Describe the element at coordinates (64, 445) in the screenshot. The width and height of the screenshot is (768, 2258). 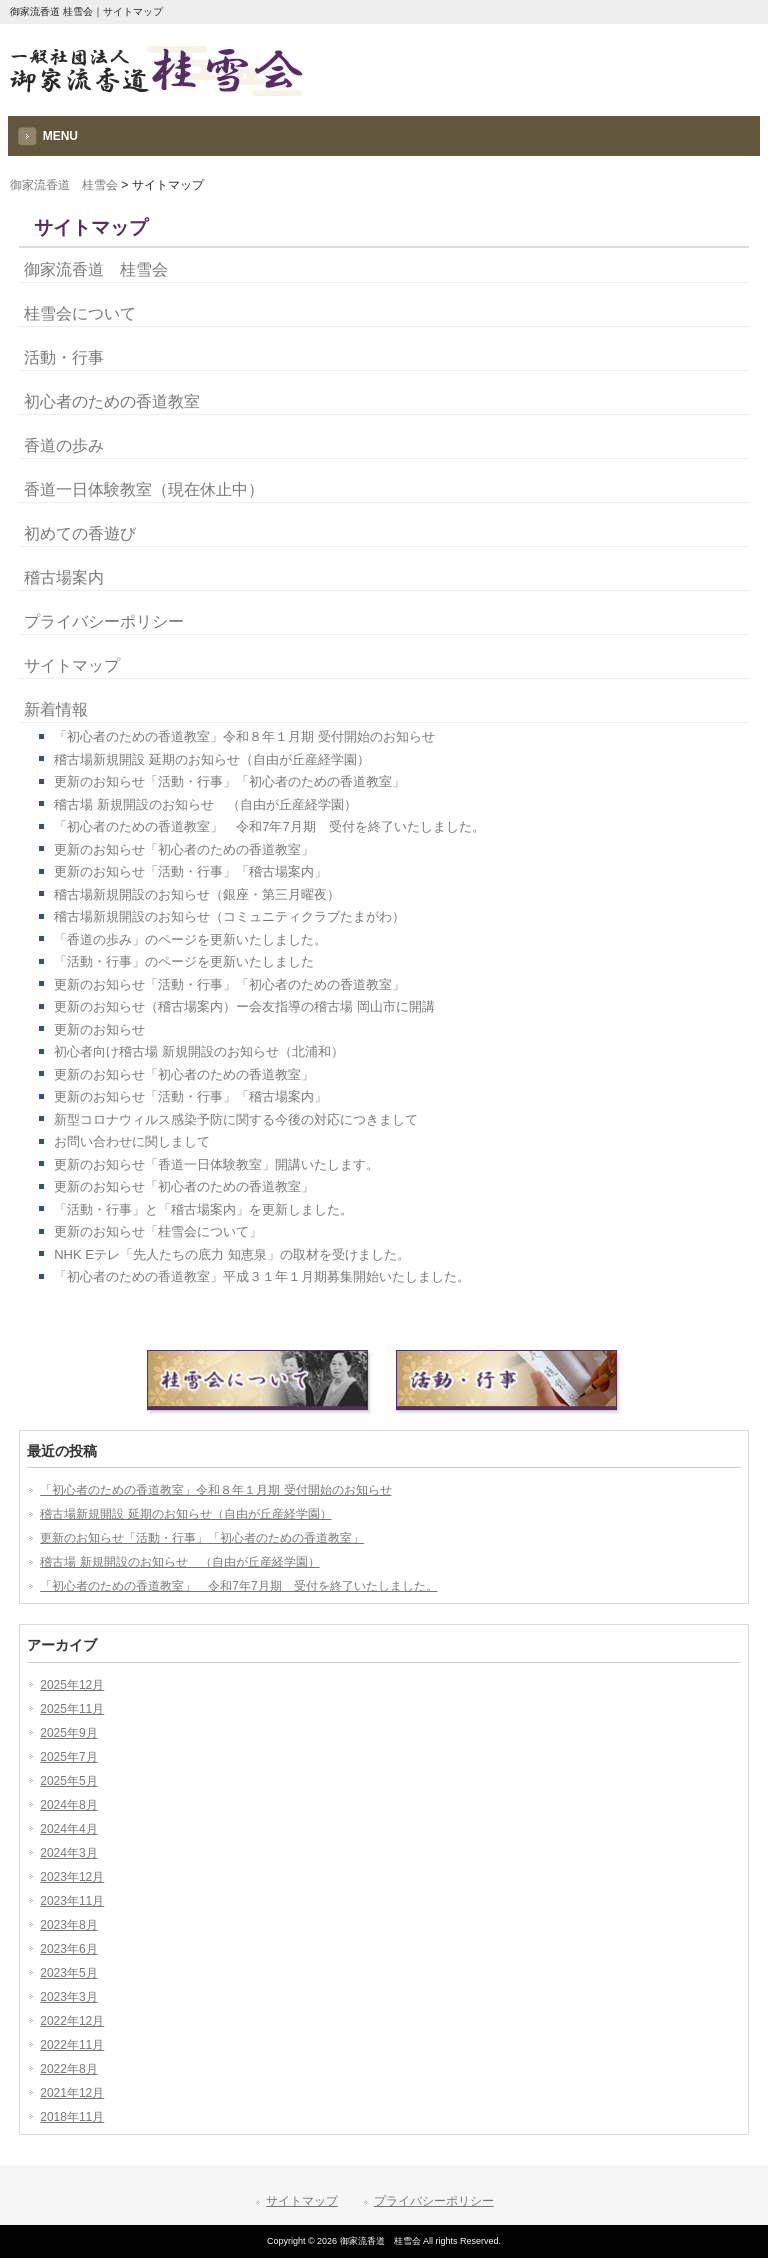
I see `香道の歩み` at that location.